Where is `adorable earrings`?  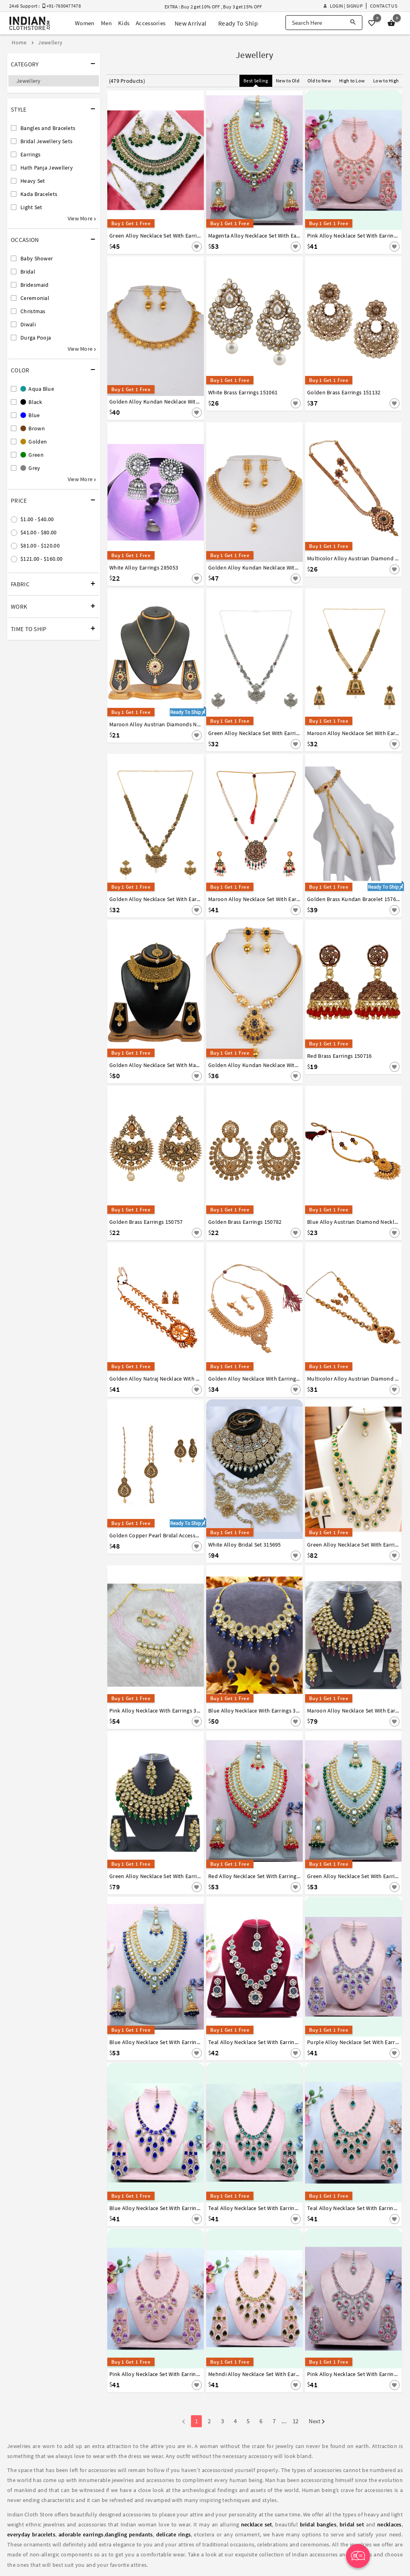
adorable earrings is located at coordinates (81, 2534).